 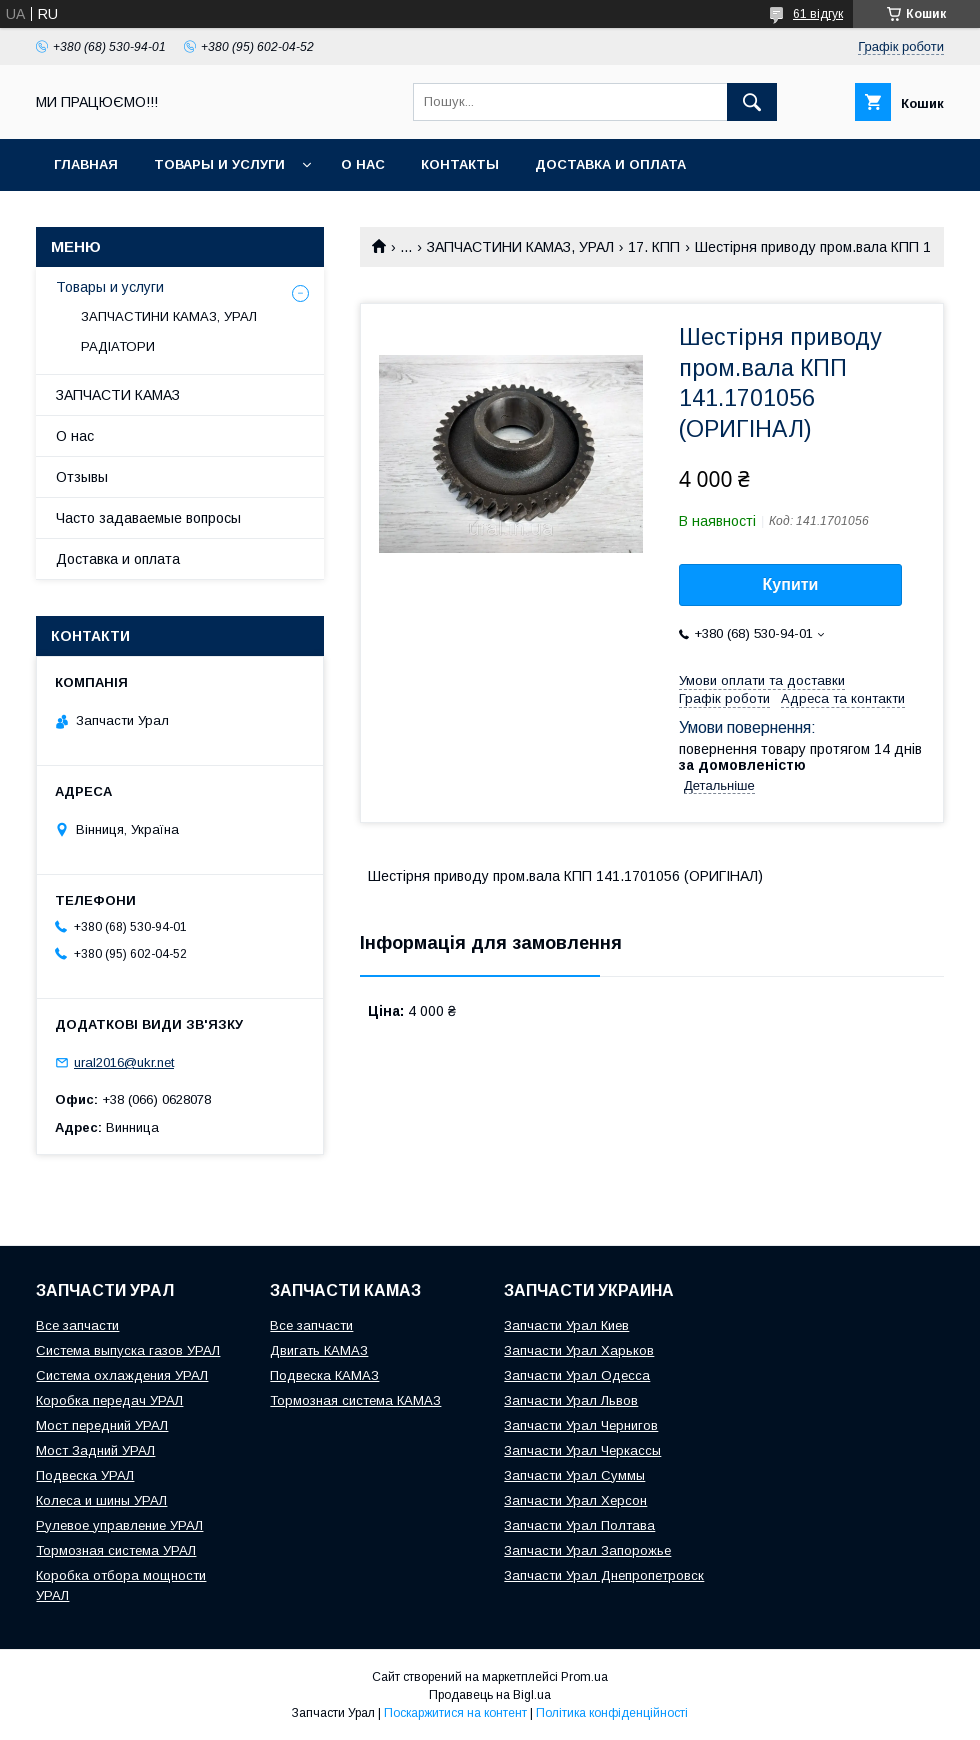 I want to click on [Шукати], so click(x=752, y=102).